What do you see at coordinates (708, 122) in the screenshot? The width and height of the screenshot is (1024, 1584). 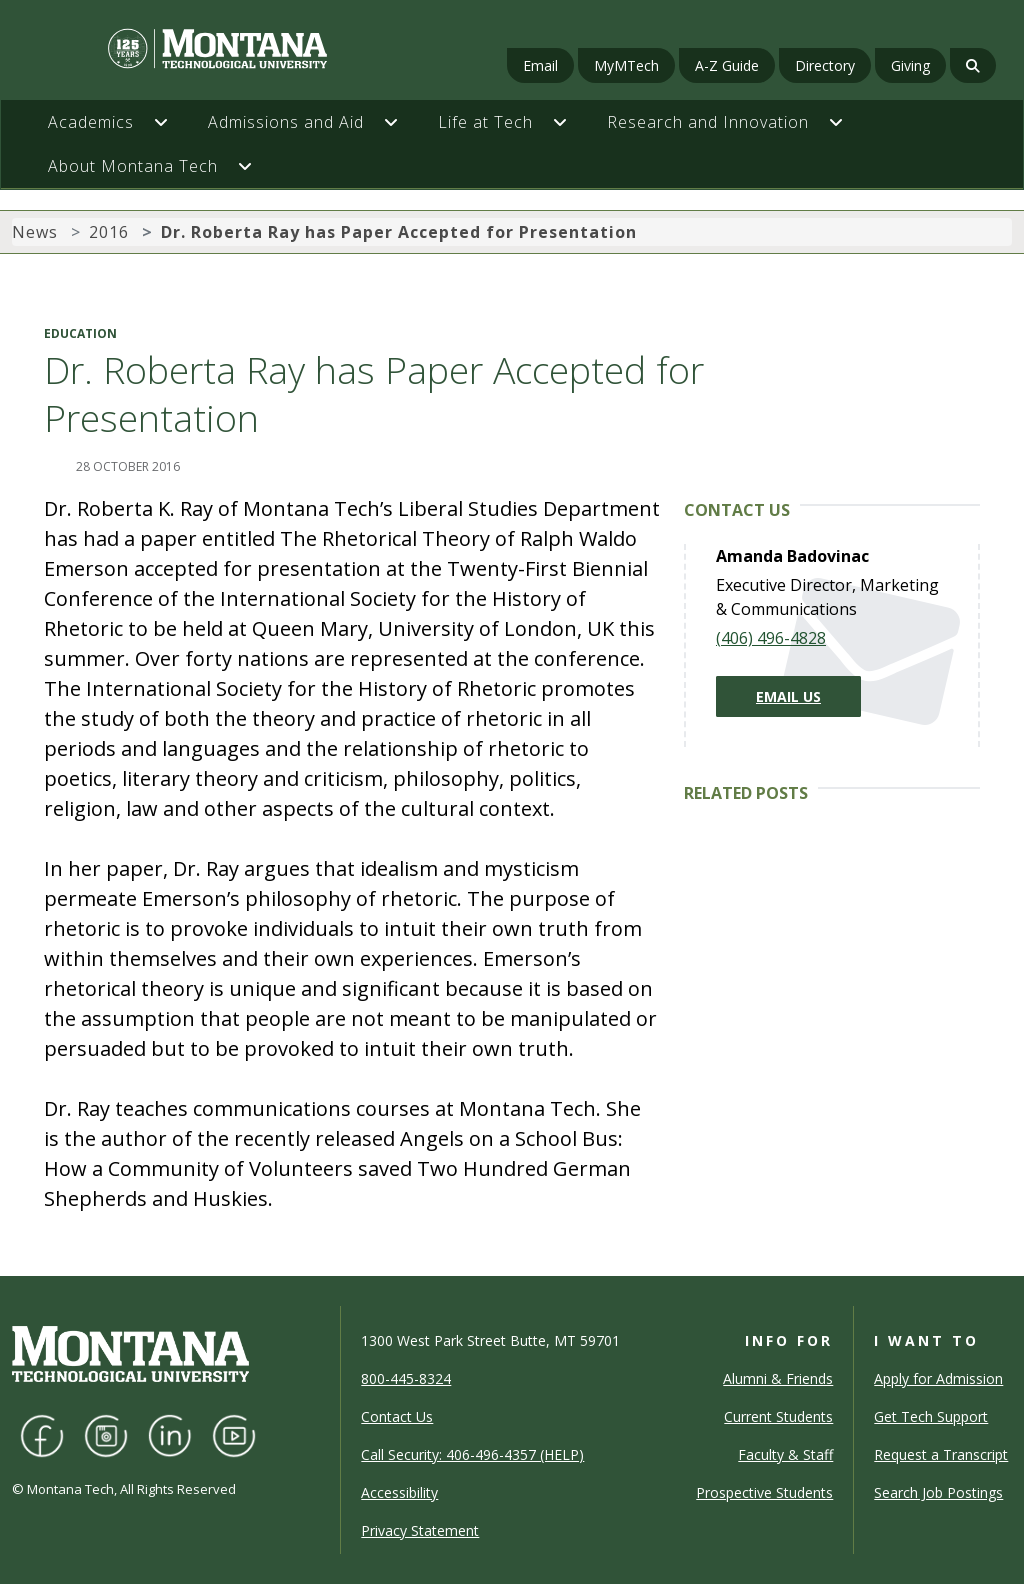 I see `Research and Innovation [button]` at bounding box center [708, 122].